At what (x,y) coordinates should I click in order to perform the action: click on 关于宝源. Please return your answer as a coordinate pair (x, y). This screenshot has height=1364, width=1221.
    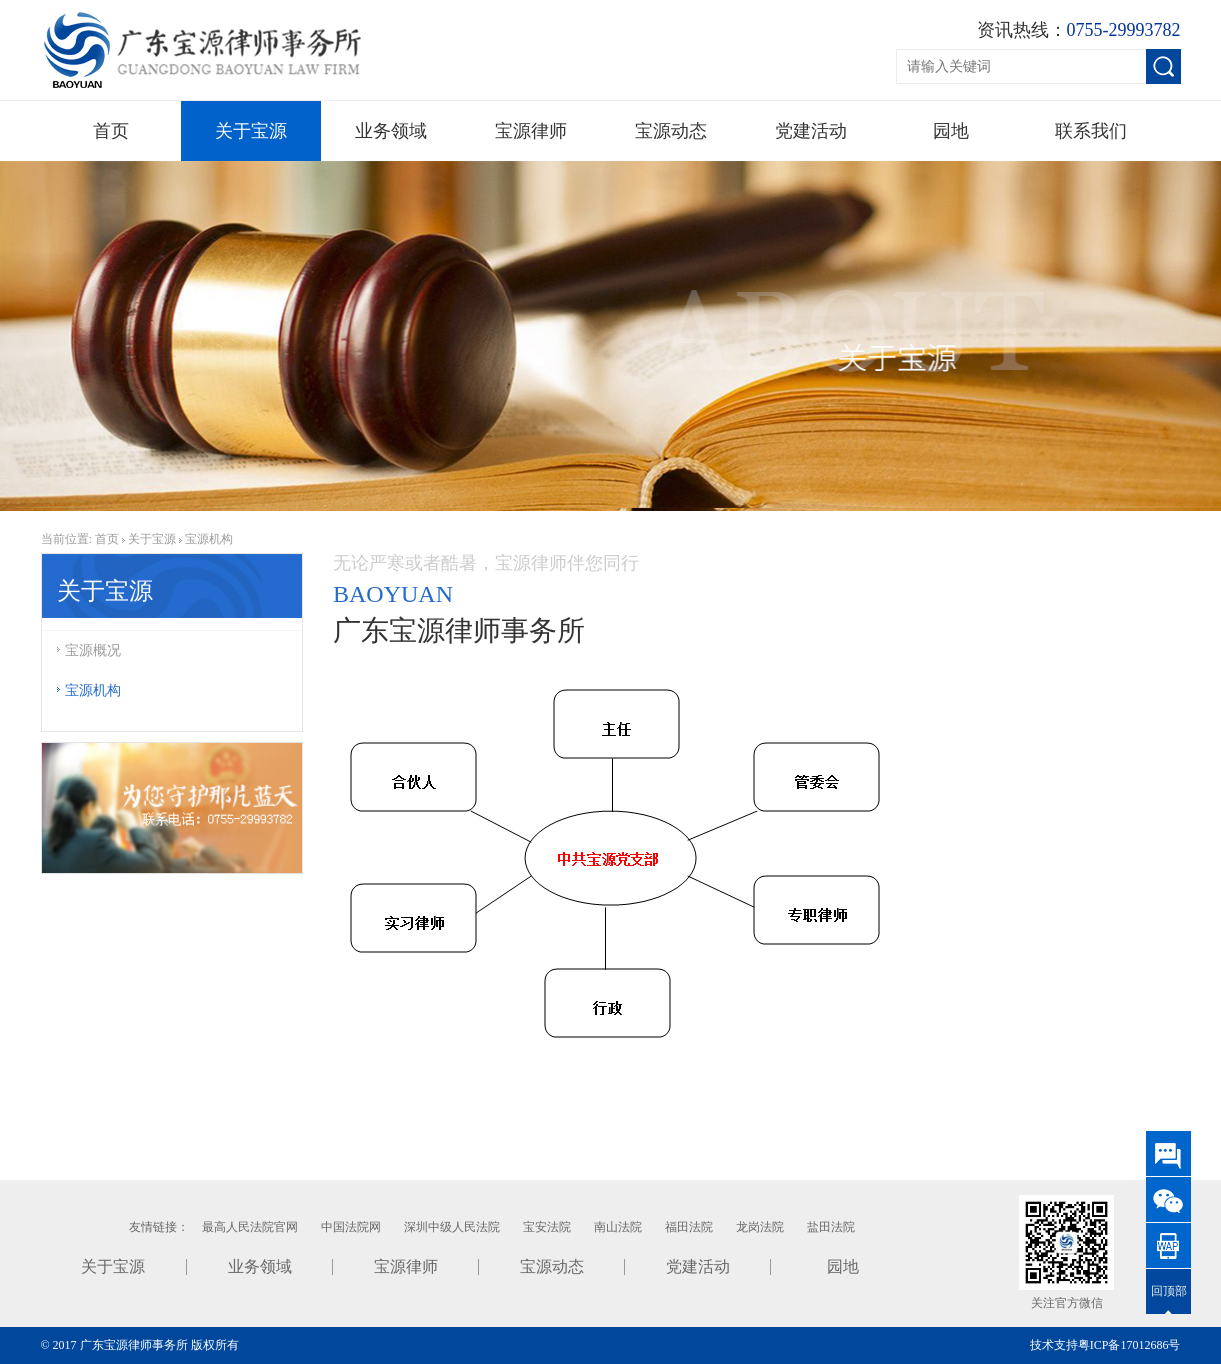
    Looking at the image, I should click on (251, 131).